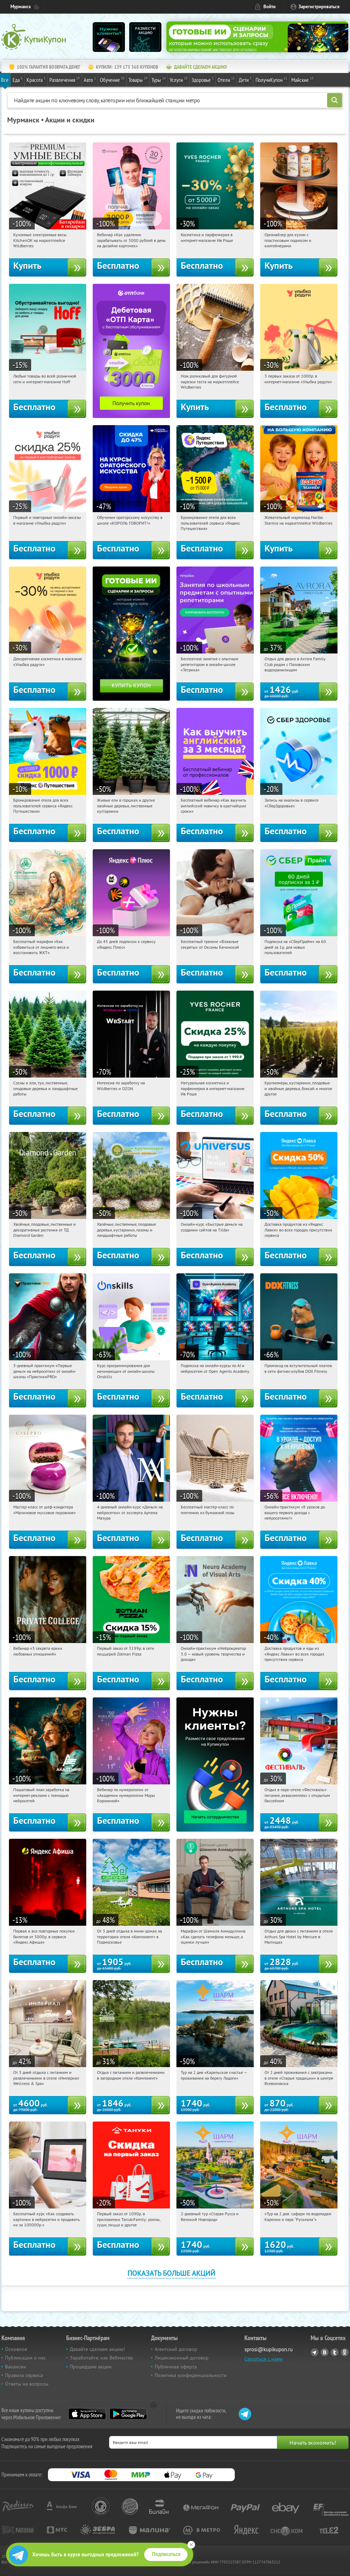 This screenshot has height=2576, width=350. What do you see at coordinates (202, 79) in the screenshot?
I see `Здоровье` at bounding box center [202, 79].